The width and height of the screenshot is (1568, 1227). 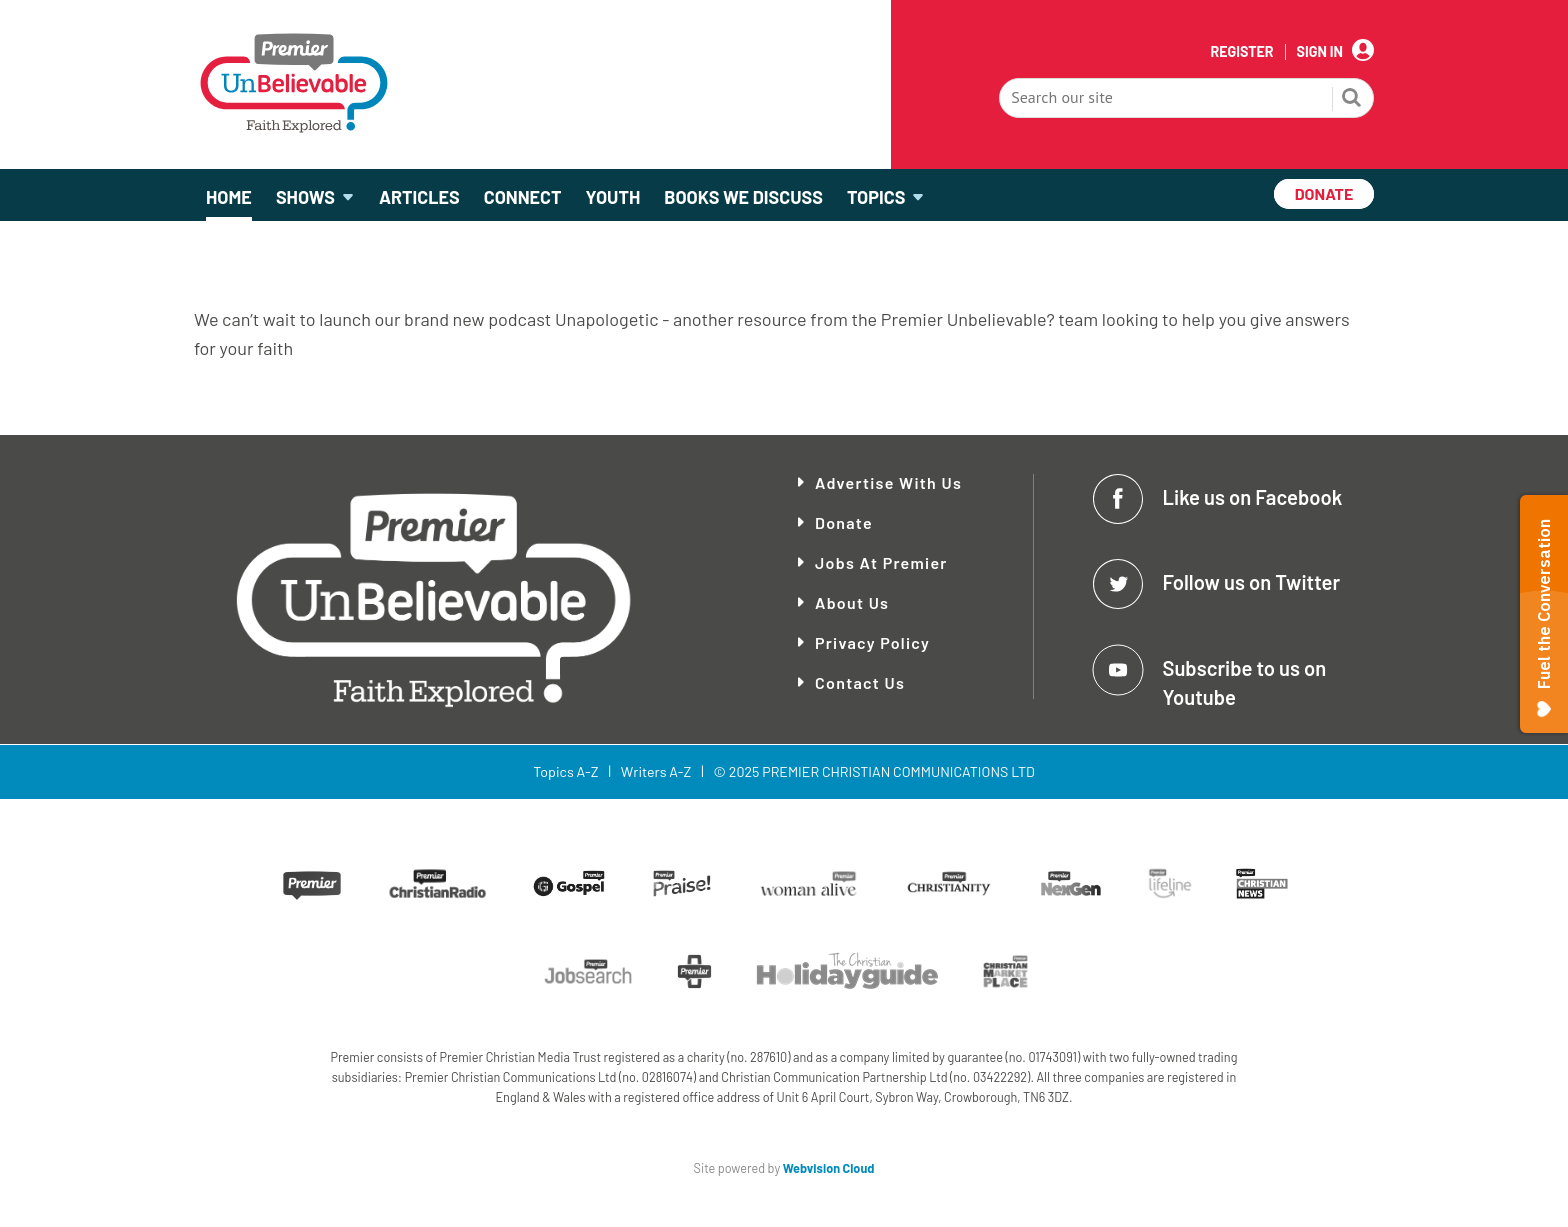 I want to click on Writers A-Z, so click(x=656, y=771).